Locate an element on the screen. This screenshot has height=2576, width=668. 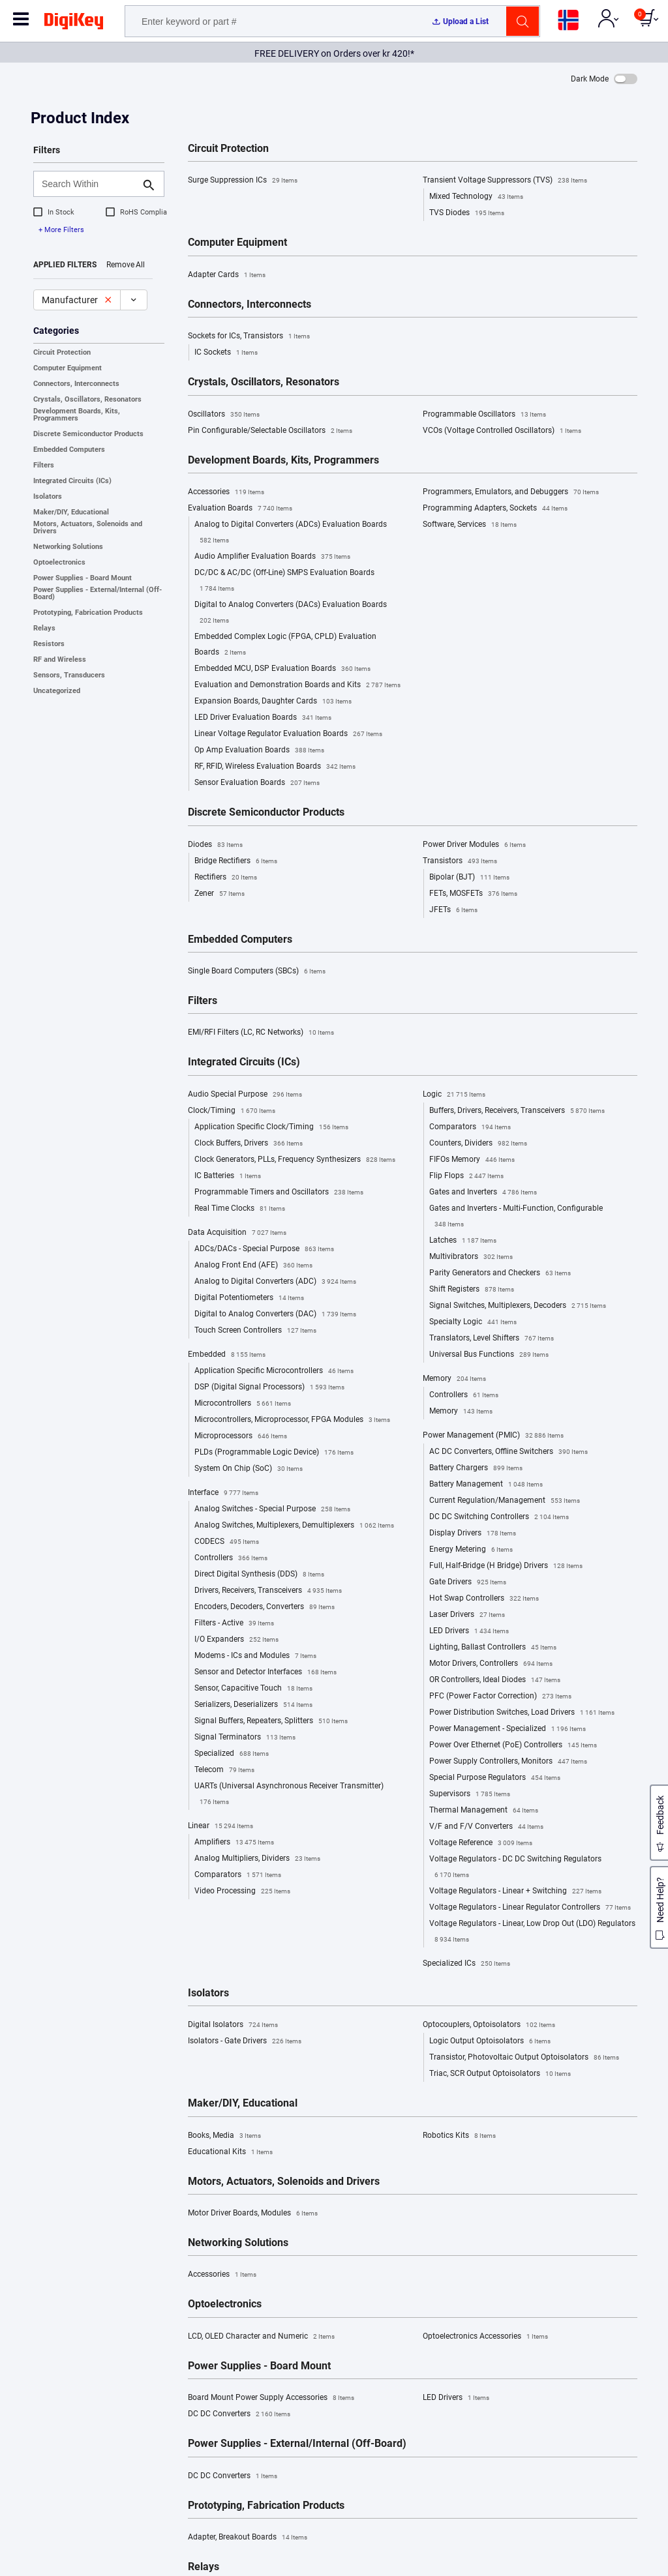
Voltage Regulators - Linear Regulator Controllers is located at coordinates (530, 1908).